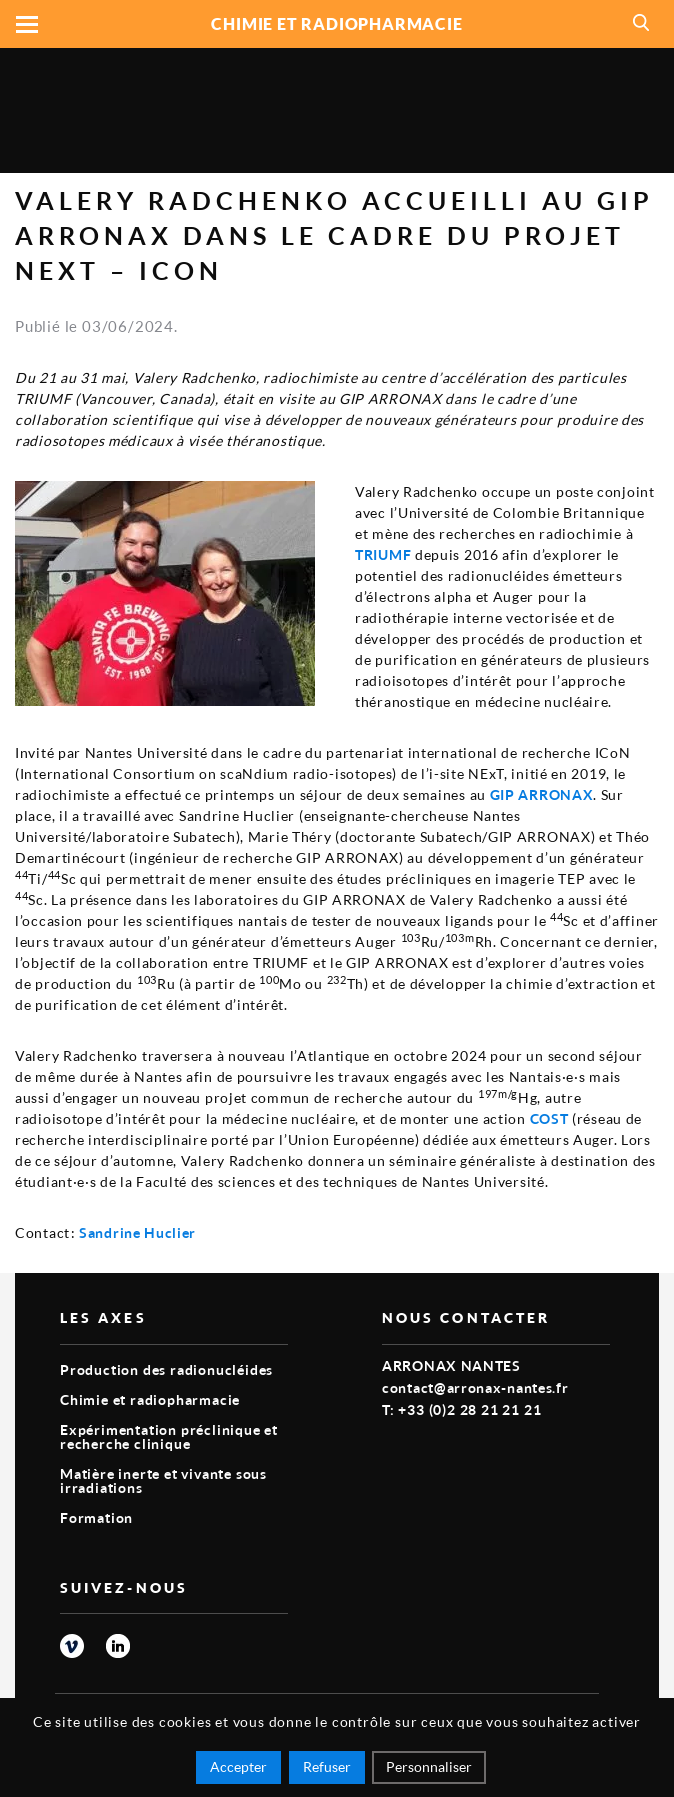  Describe the element at coordinates (166, 1369) in the screenshot. I see `Production des radionucléides` at that location.